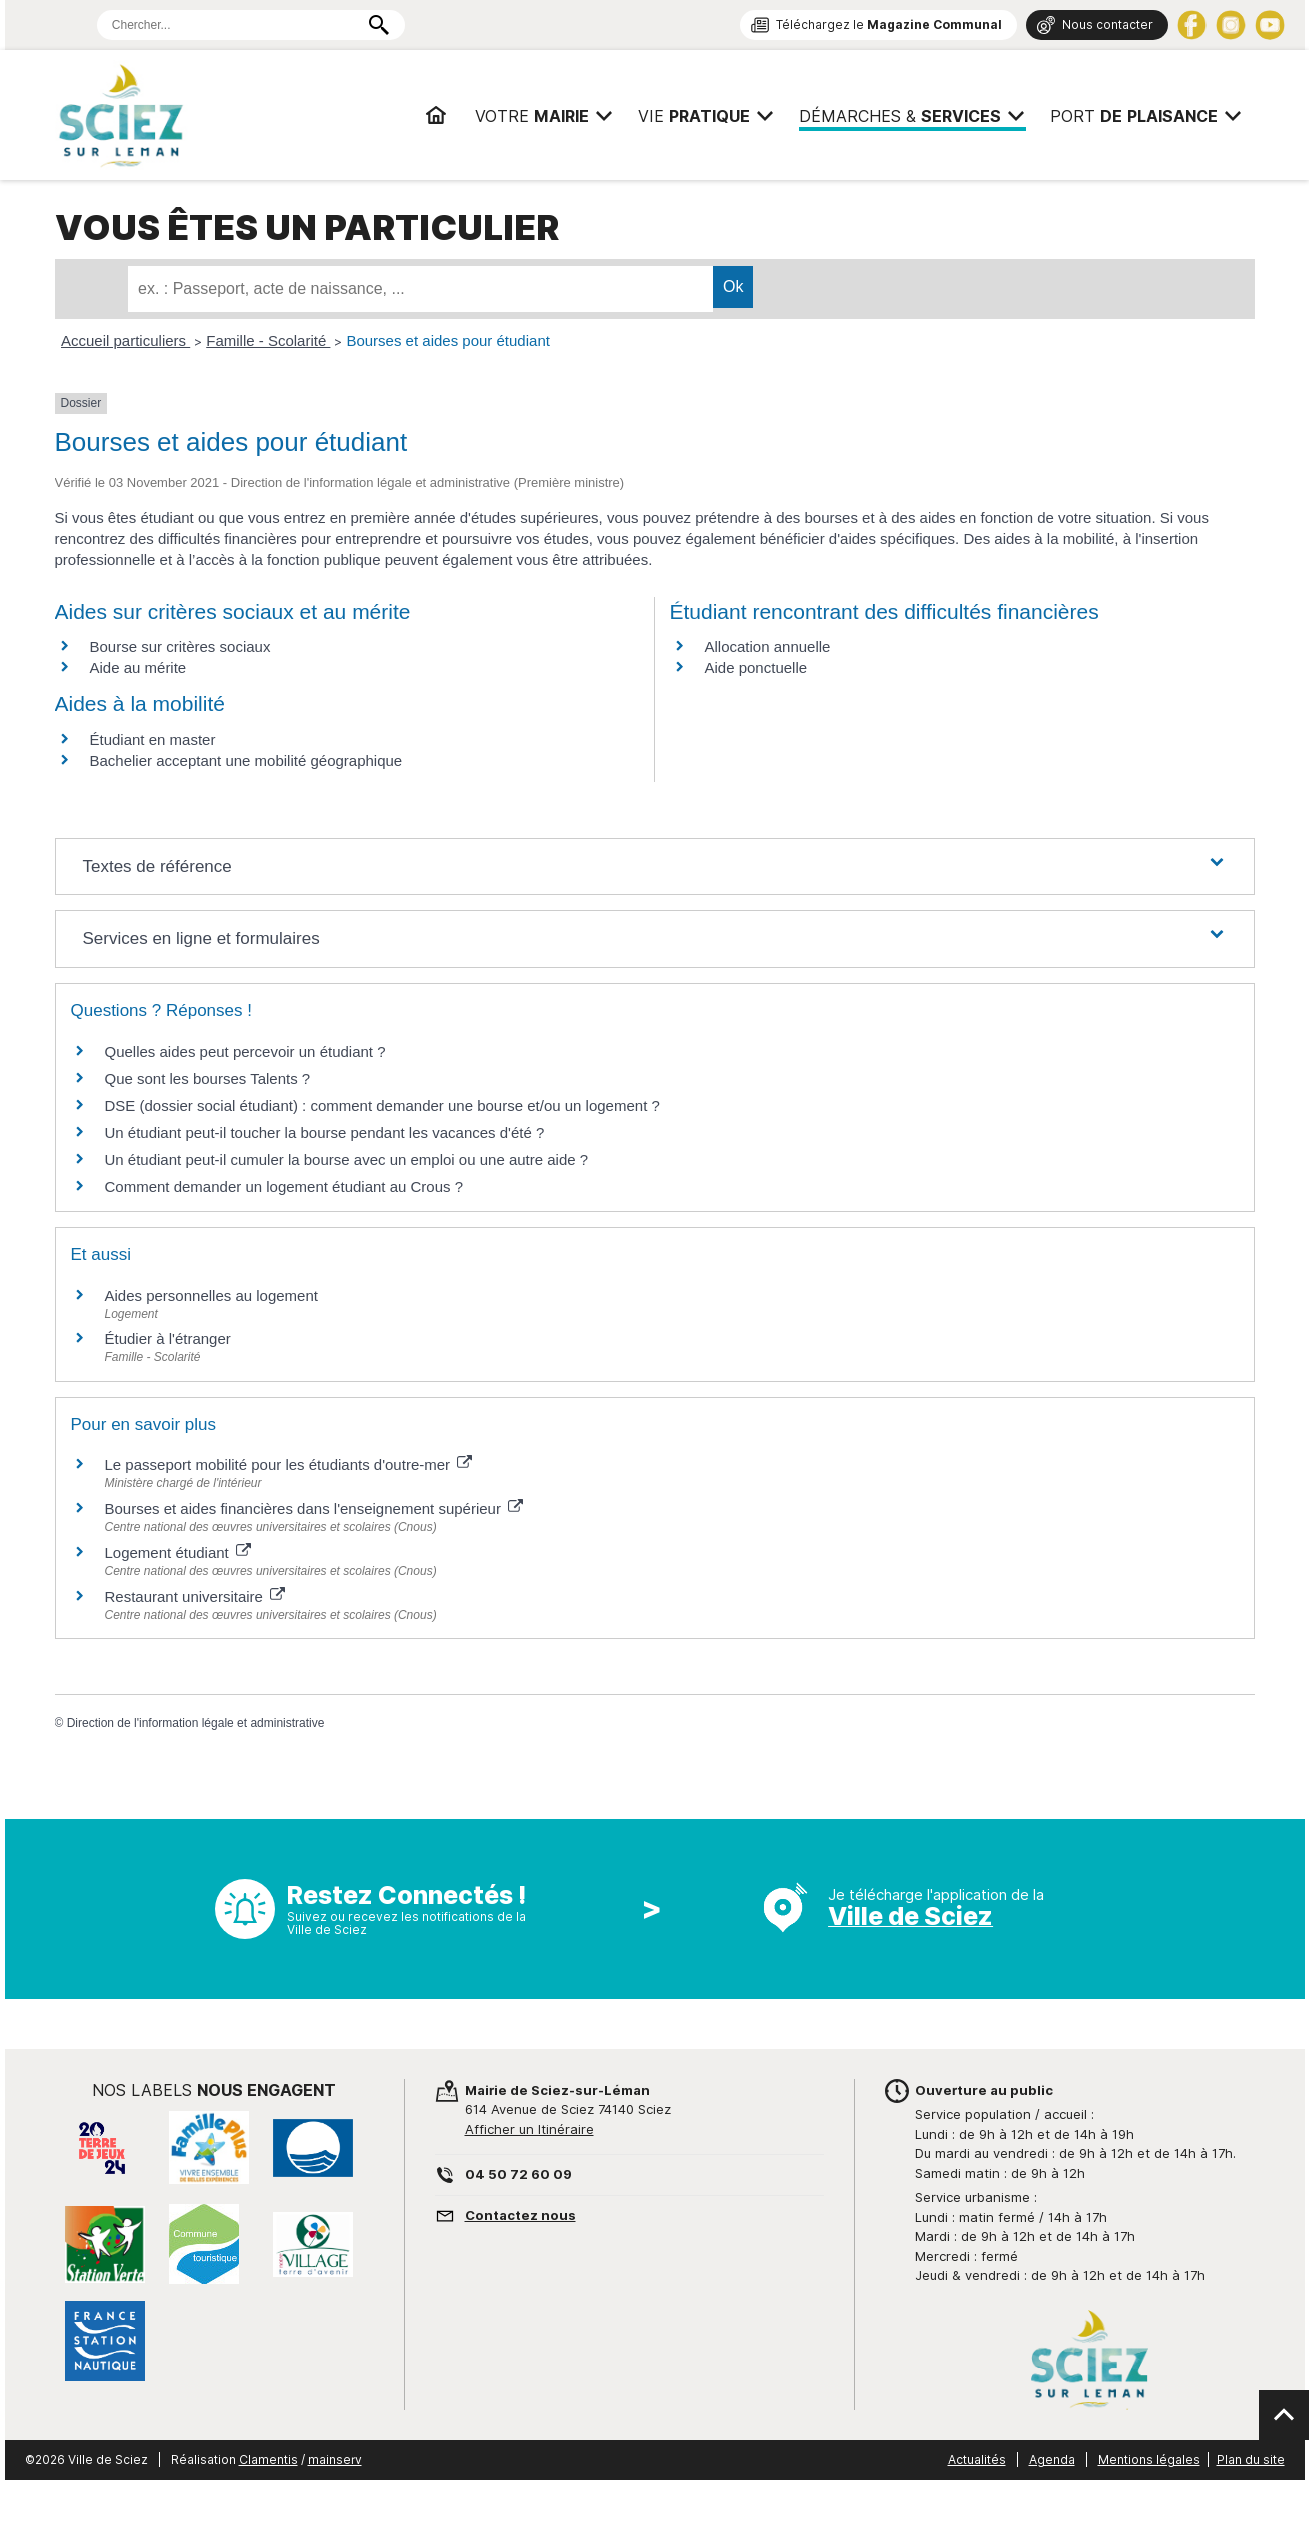  Describe the element at coordinates (889, 24) in the screenshot. I see `Téléchargez le` at that location.